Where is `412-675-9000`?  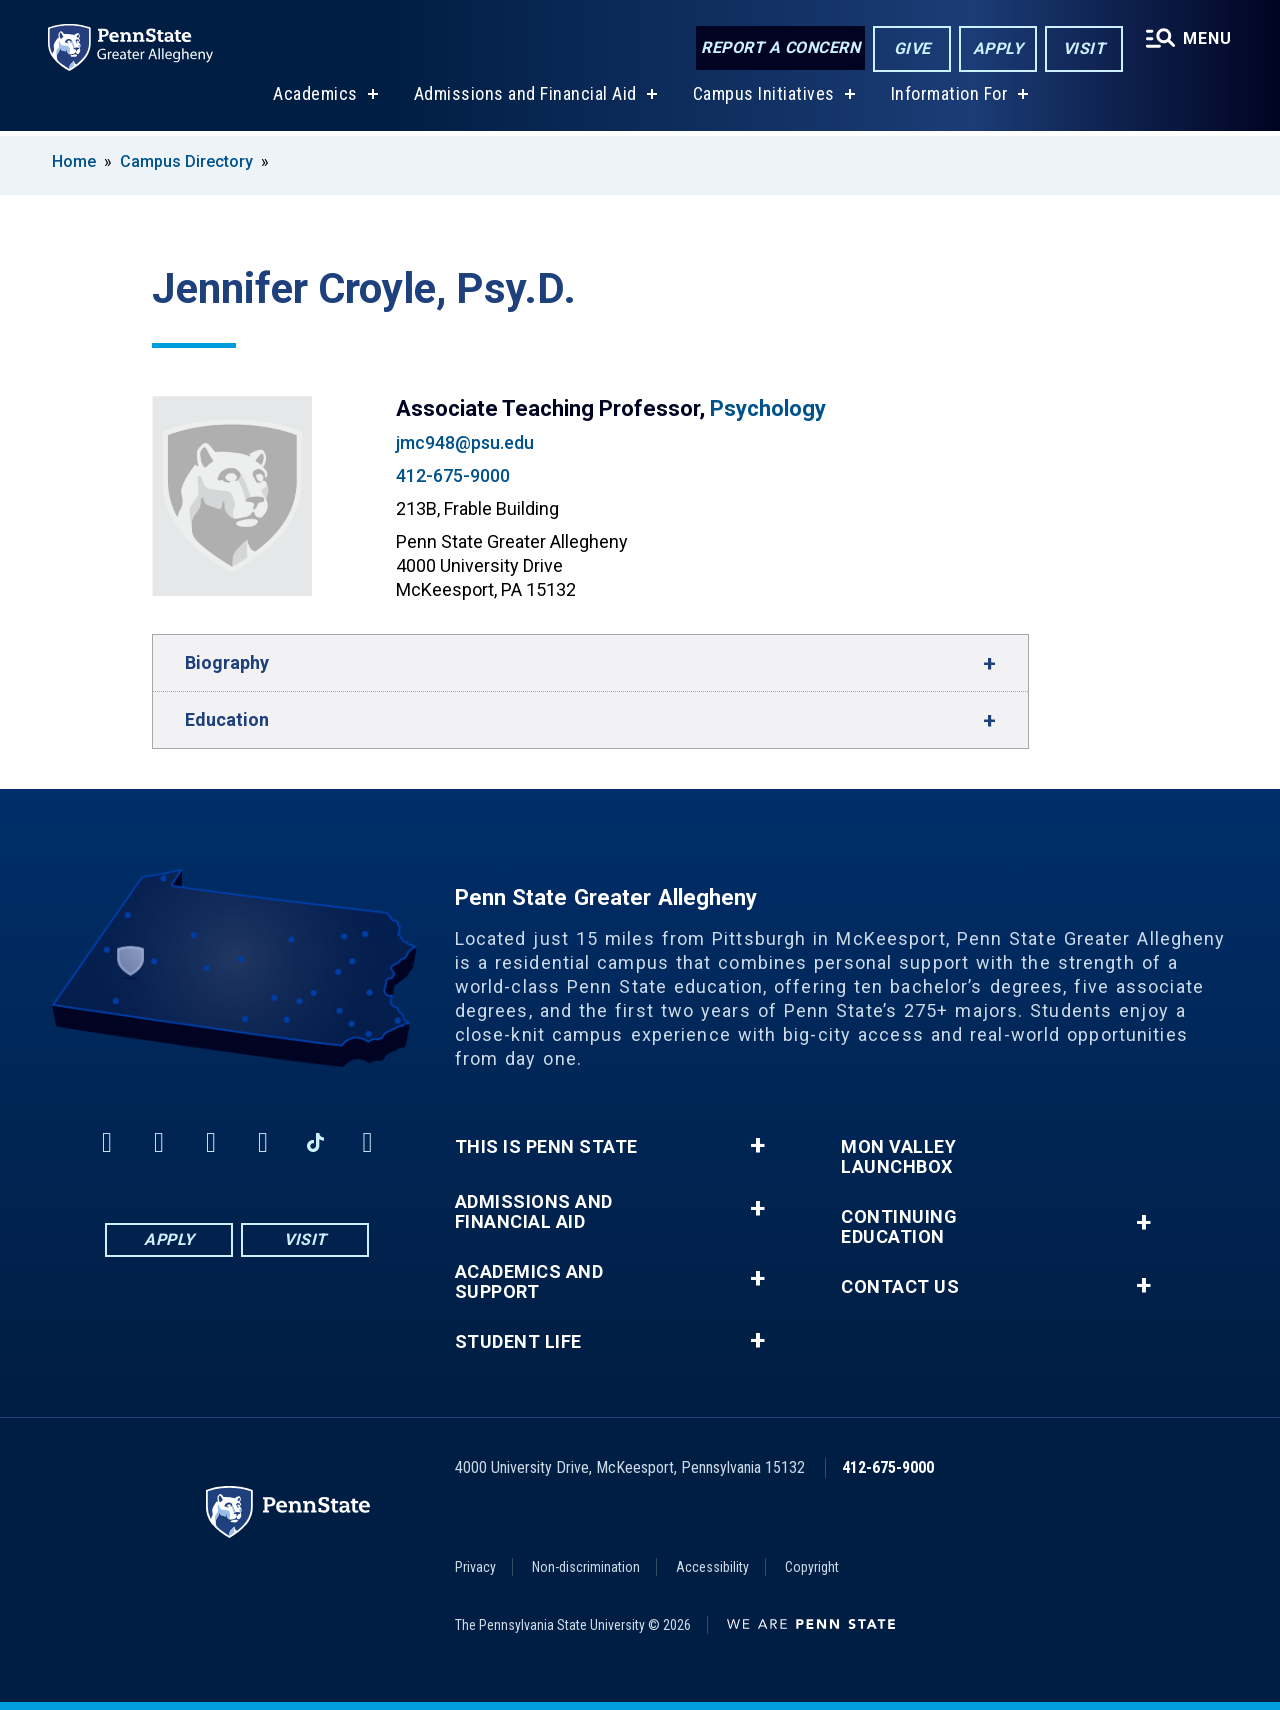
412-675-9000 is located at coordinates (453, 475).